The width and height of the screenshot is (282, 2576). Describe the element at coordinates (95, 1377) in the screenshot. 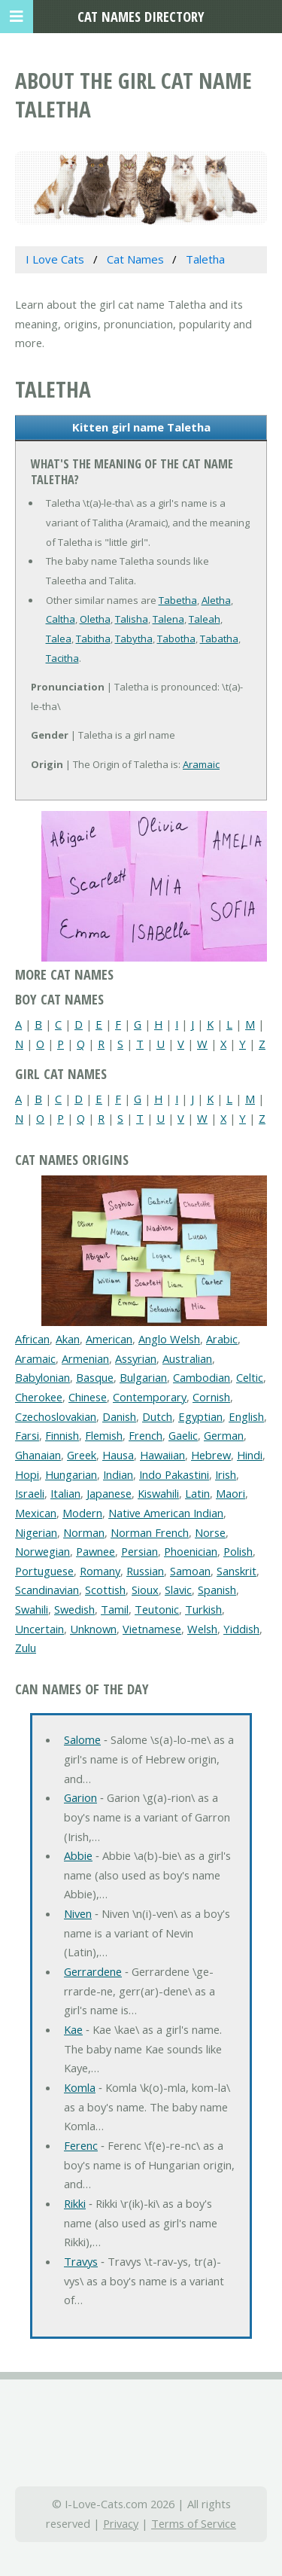

I see `Basque` at that location.